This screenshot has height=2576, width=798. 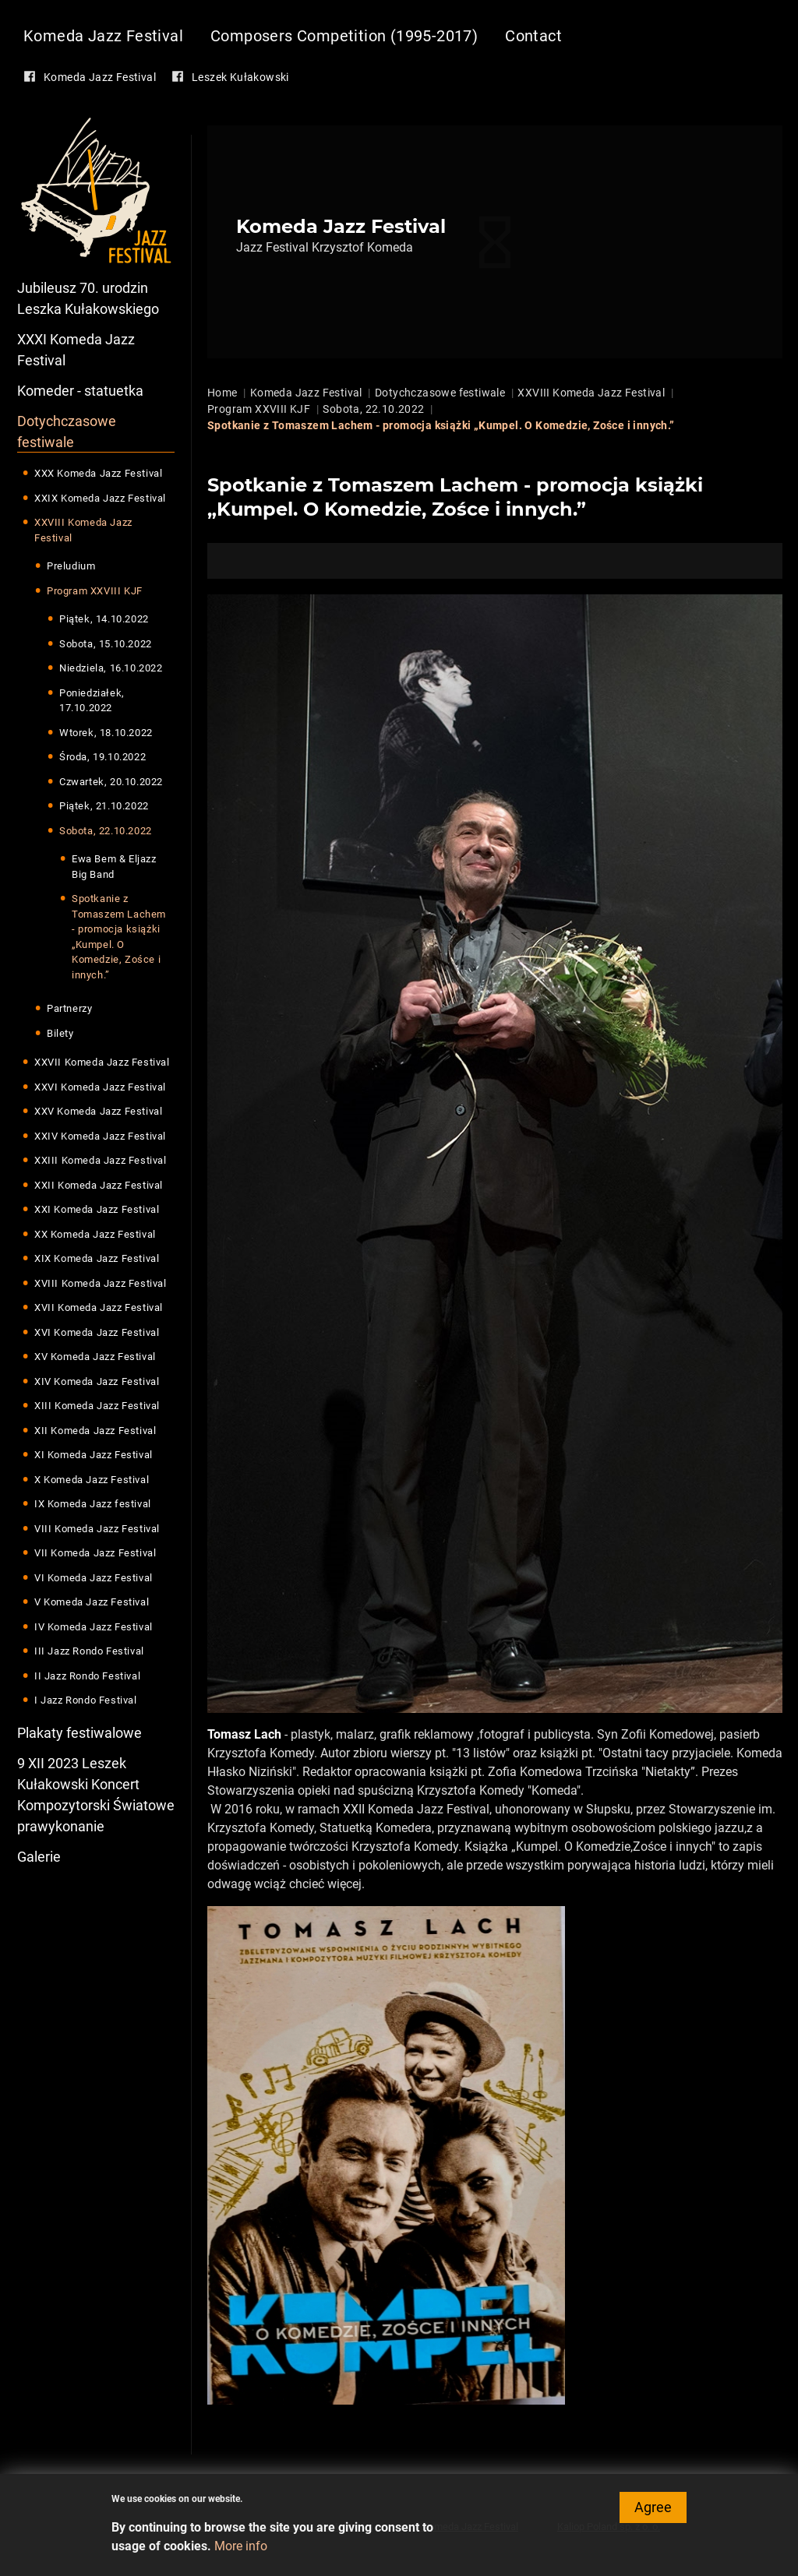 What do you see at coordinates (79, 1733) in the screenshot?
I see `Plakaty festiwalowe` at bounding box center [79, 1733].